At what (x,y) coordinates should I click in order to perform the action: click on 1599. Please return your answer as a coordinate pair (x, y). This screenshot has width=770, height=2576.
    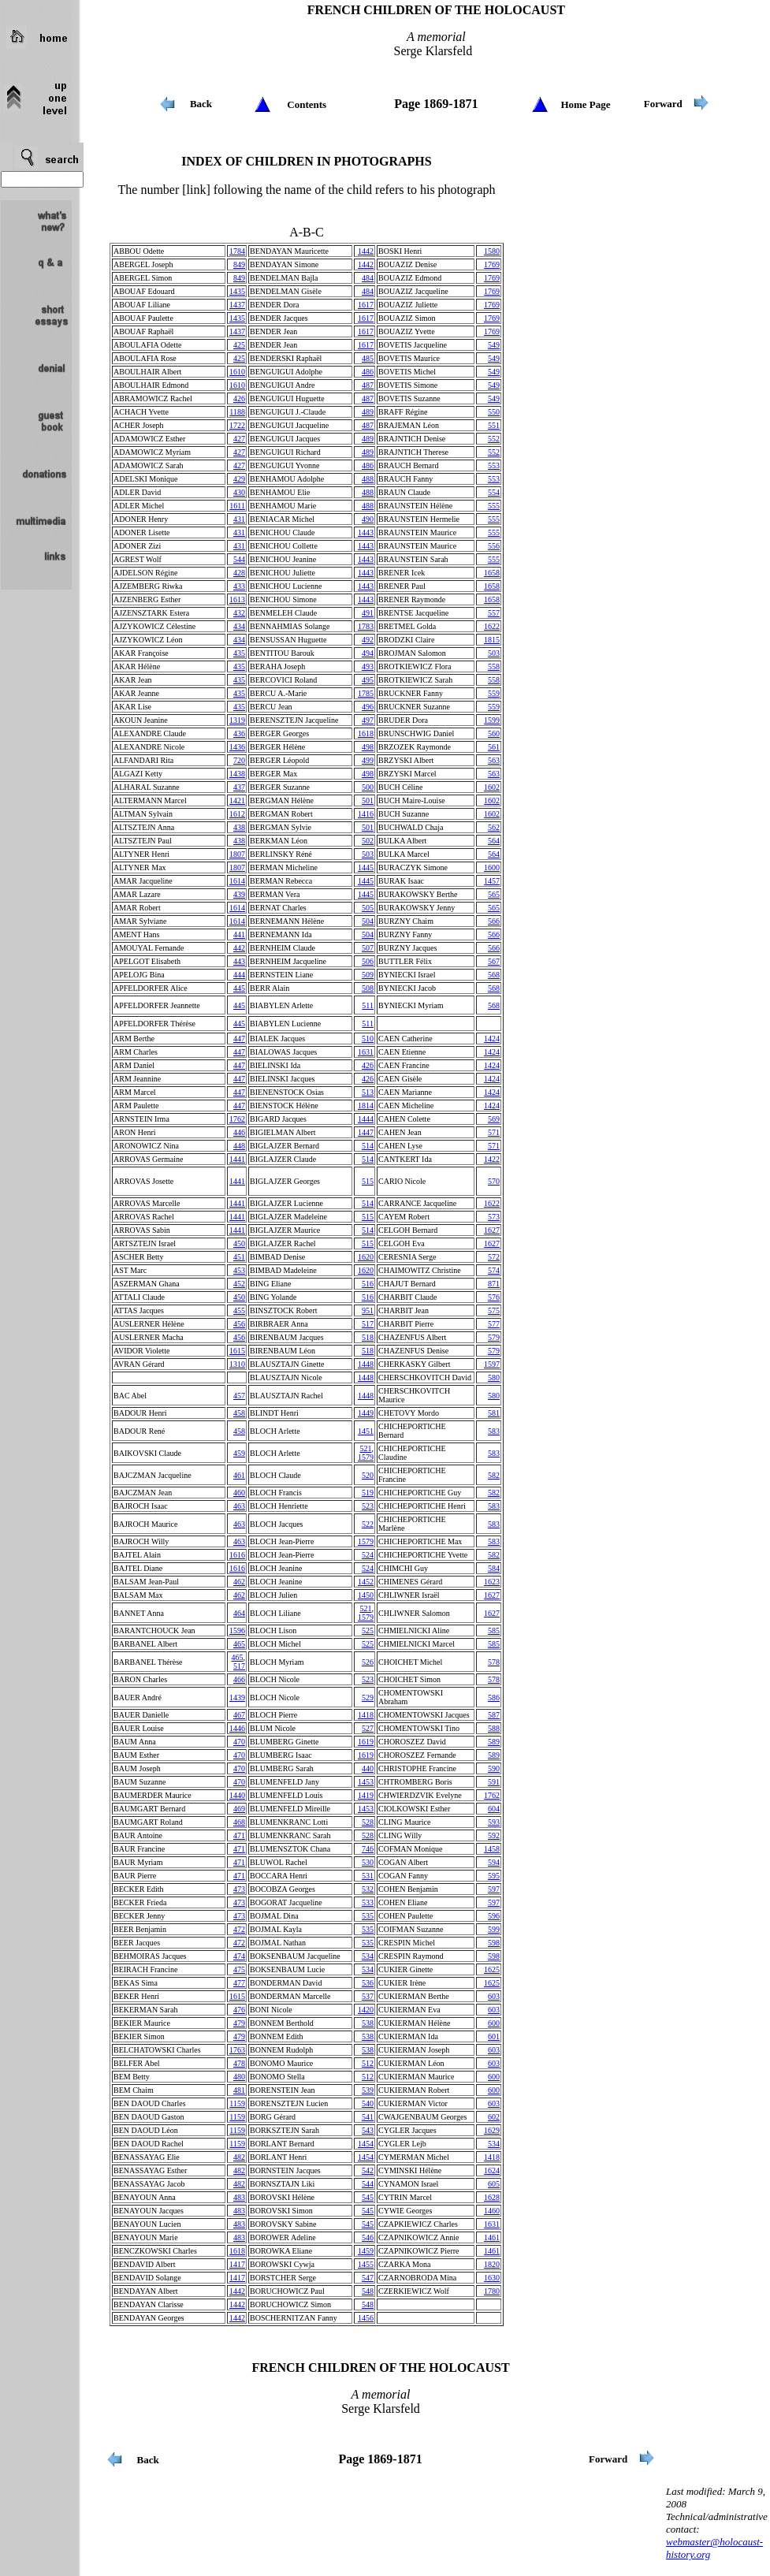
    Looking at the image, I should click on (492, 720).